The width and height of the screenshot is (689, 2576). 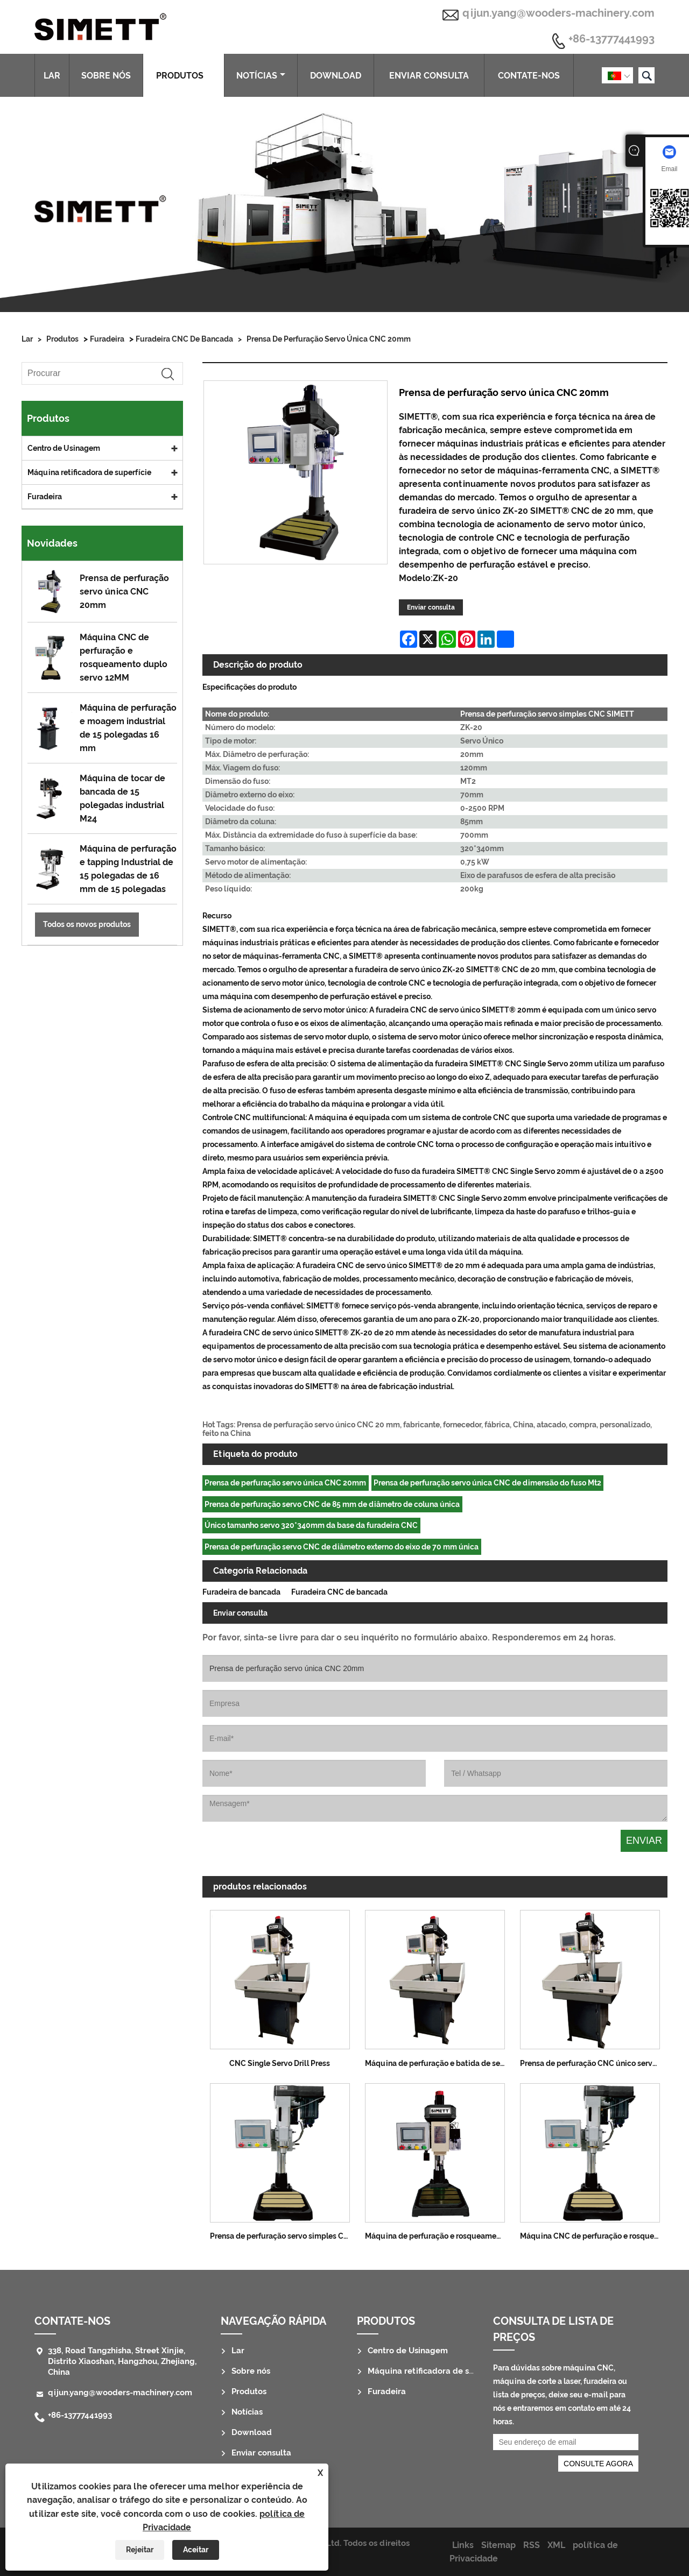 What do you see at coordinates (498, 2545) in the screenshot?
I see `Sitemap` at bounding box center [498, 2545].